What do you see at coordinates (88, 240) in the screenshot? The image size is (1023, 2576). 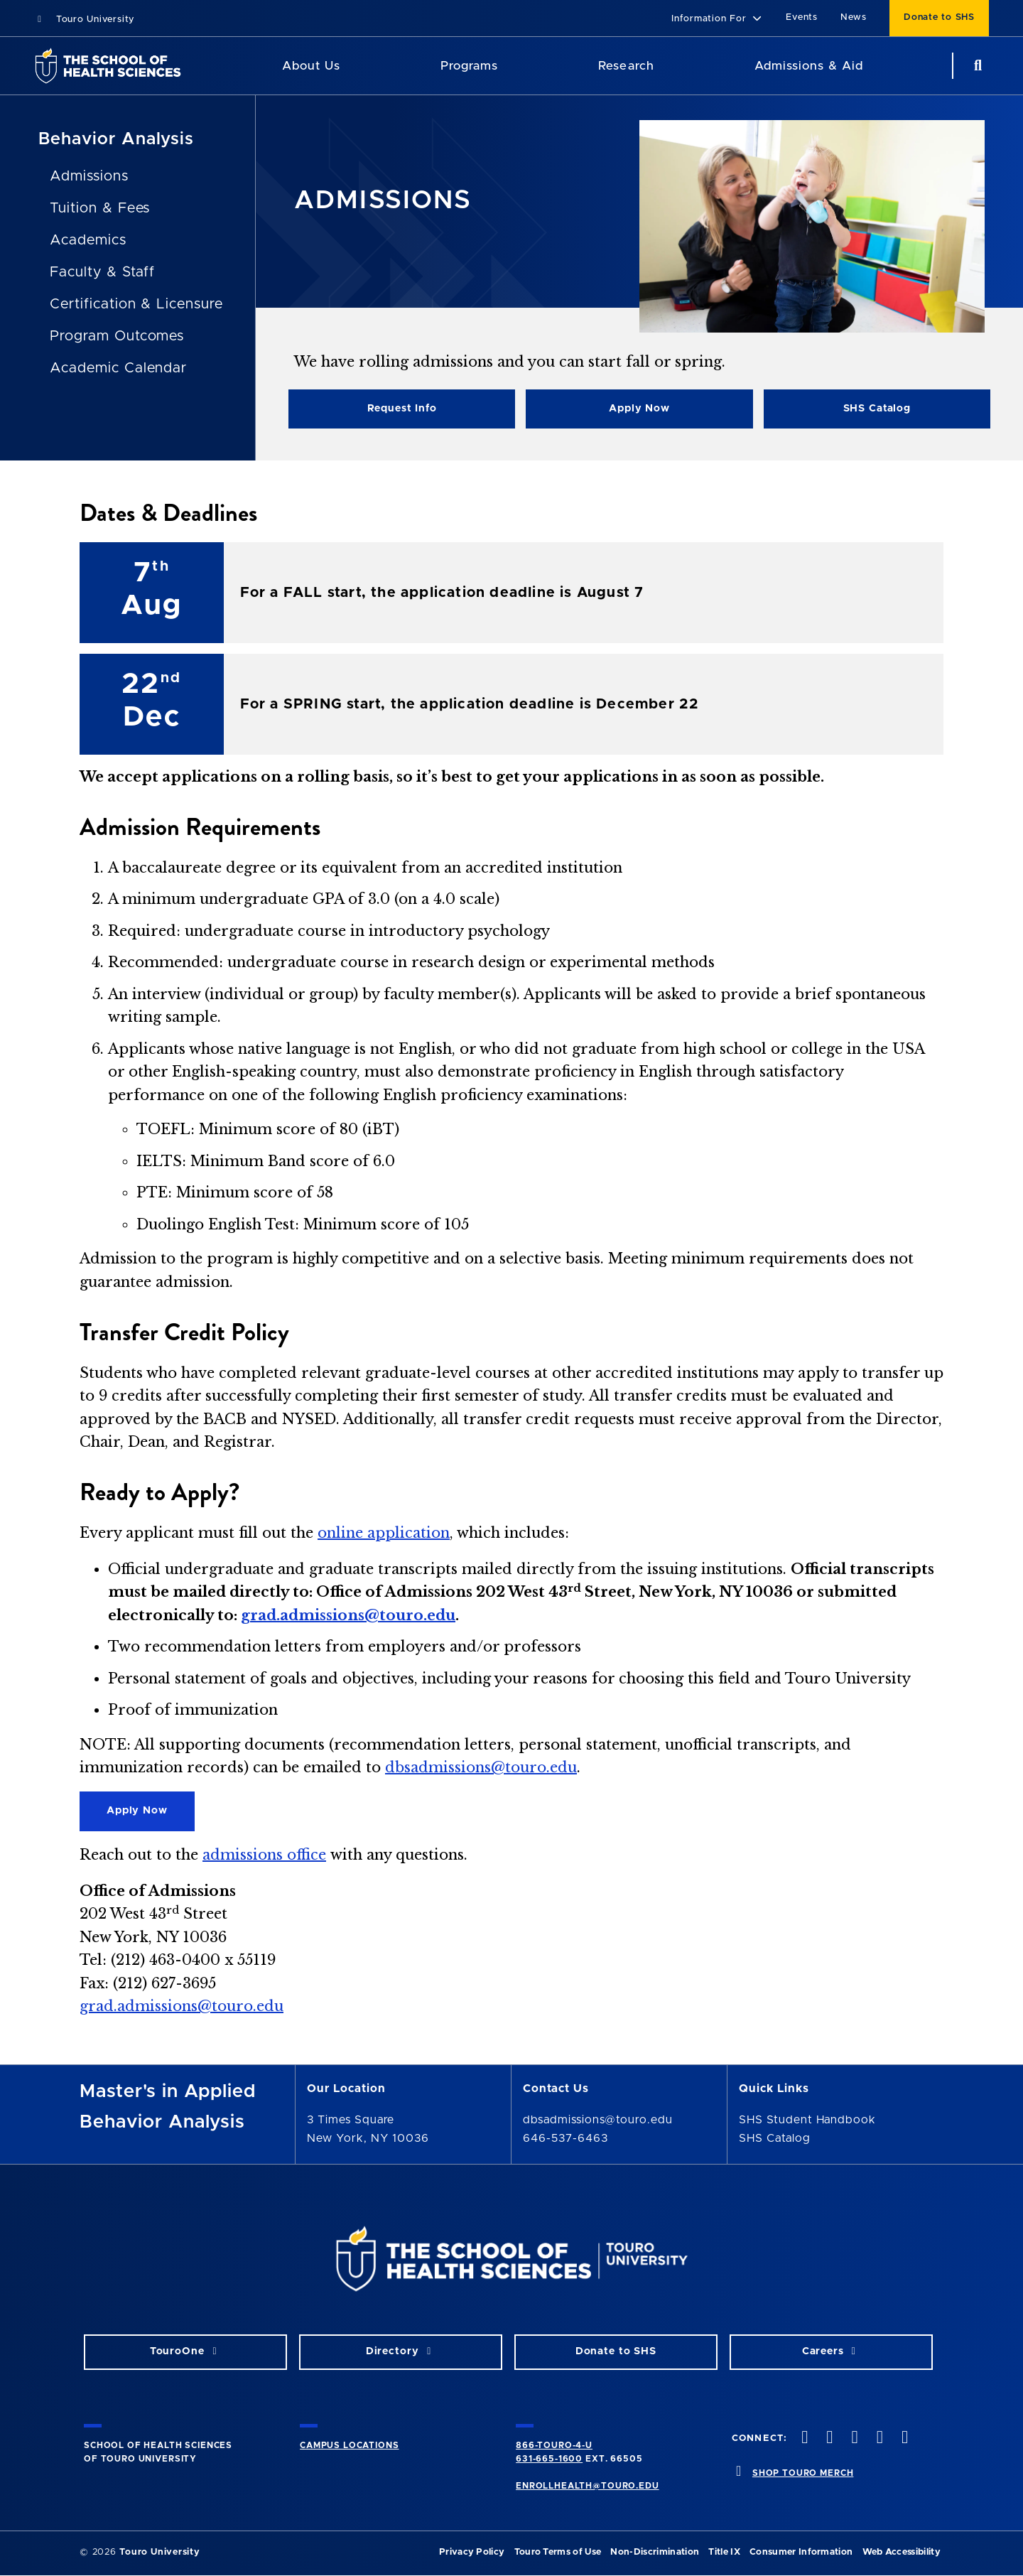 I see `Academics` at bounding box center [88, 240].